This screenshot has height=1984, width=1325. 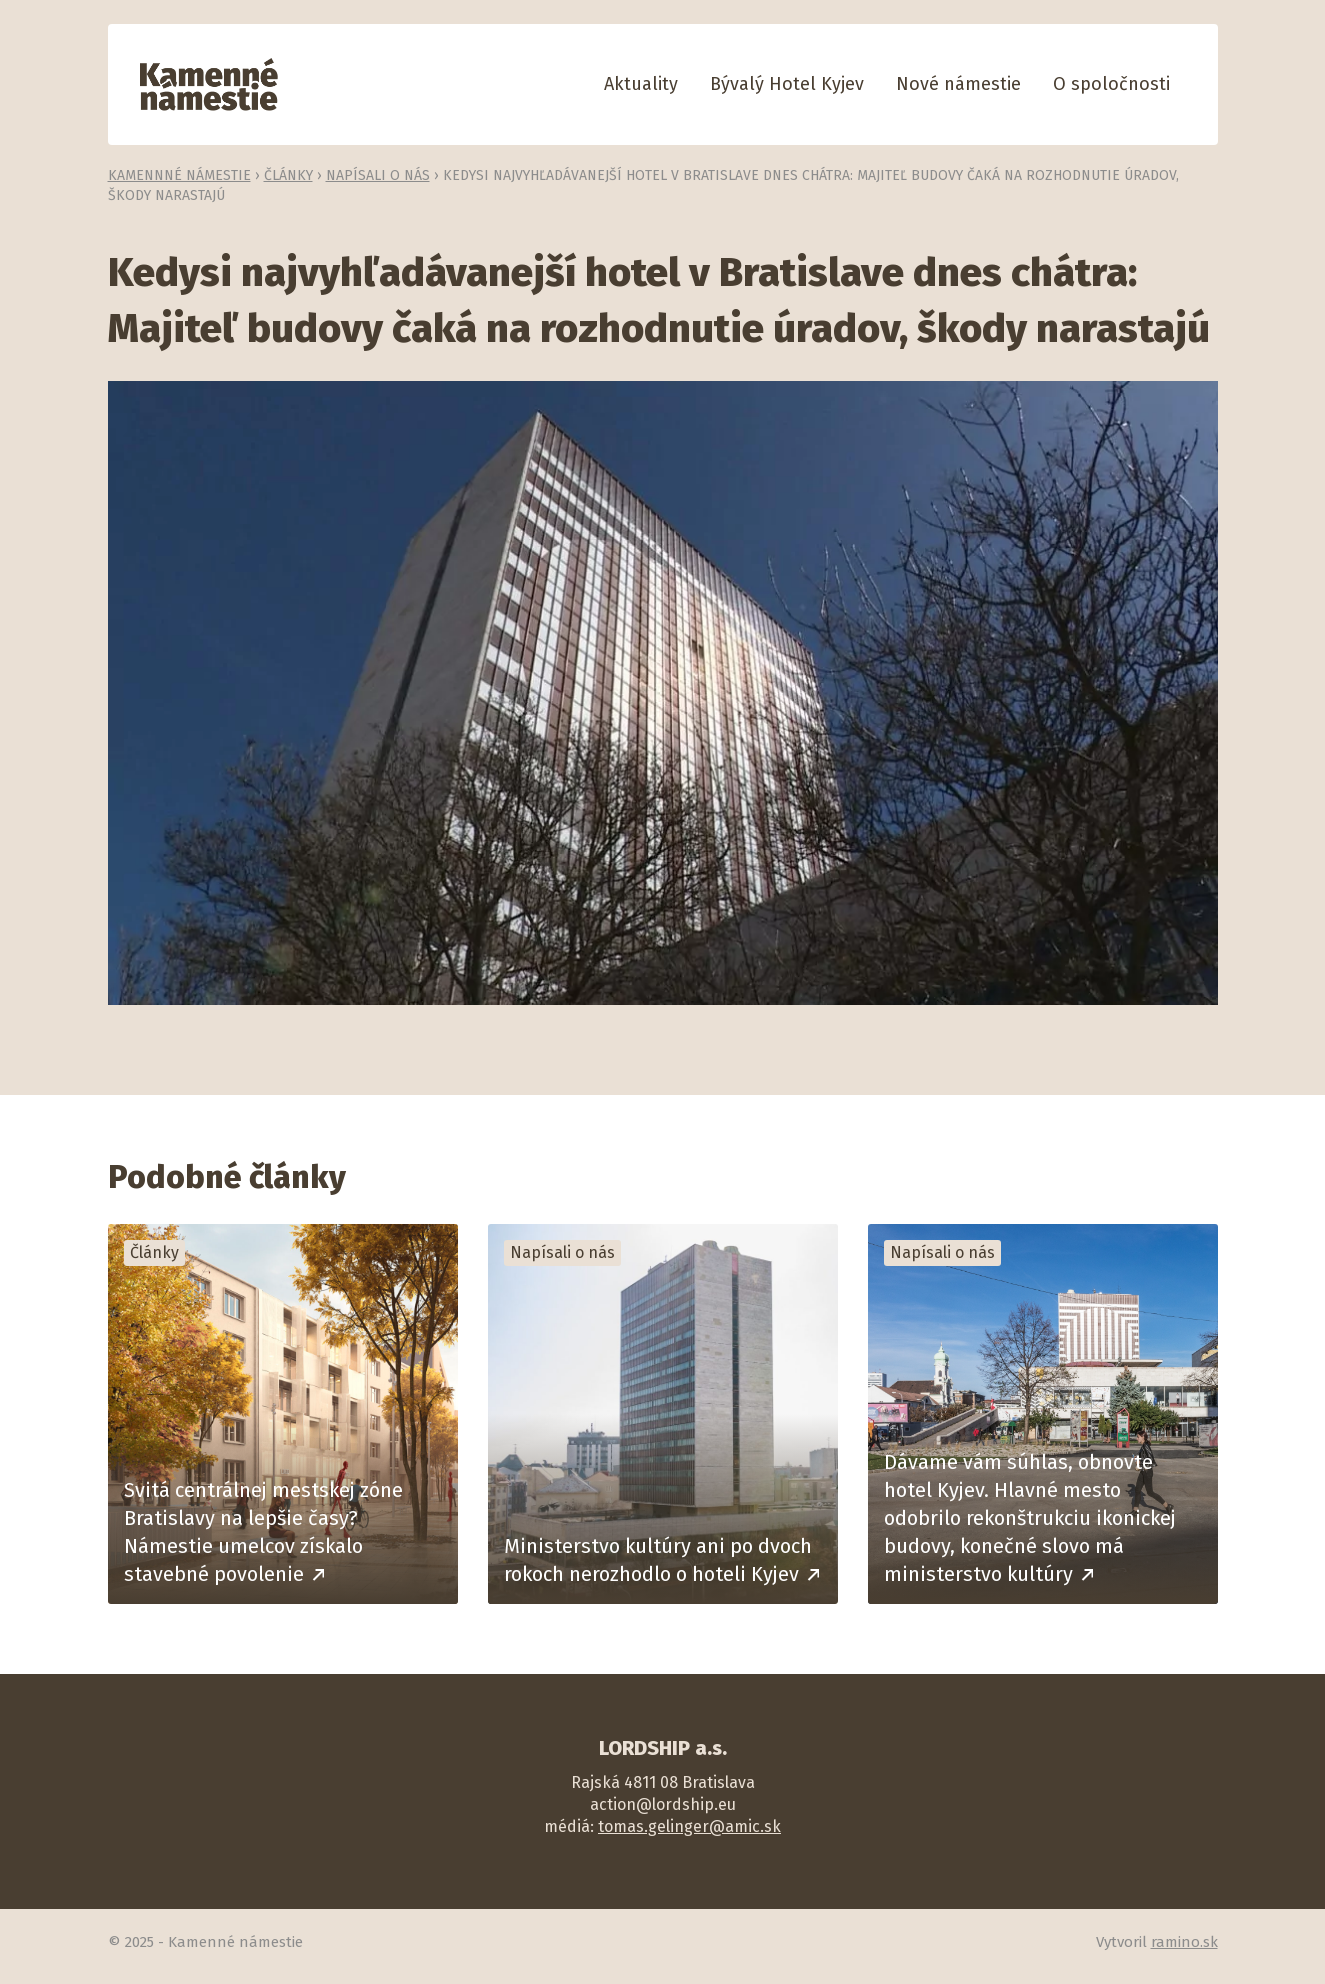 I want to click on O spoločnosti, so click(x=1111, y=84).